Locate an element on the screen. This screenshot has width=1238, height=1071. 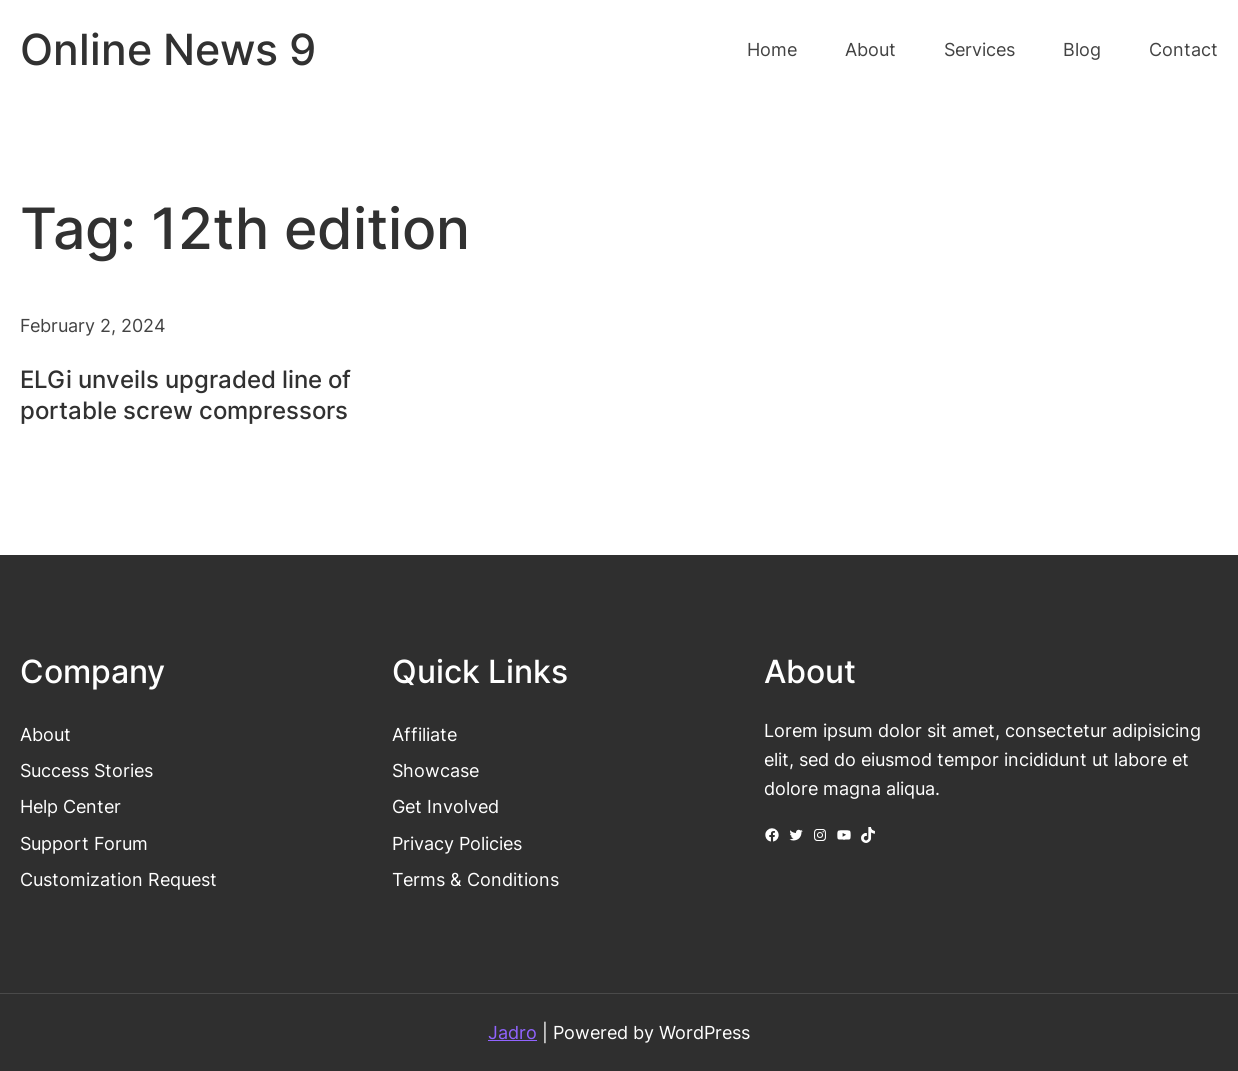
Showcase is located at coordinates (435, 770).